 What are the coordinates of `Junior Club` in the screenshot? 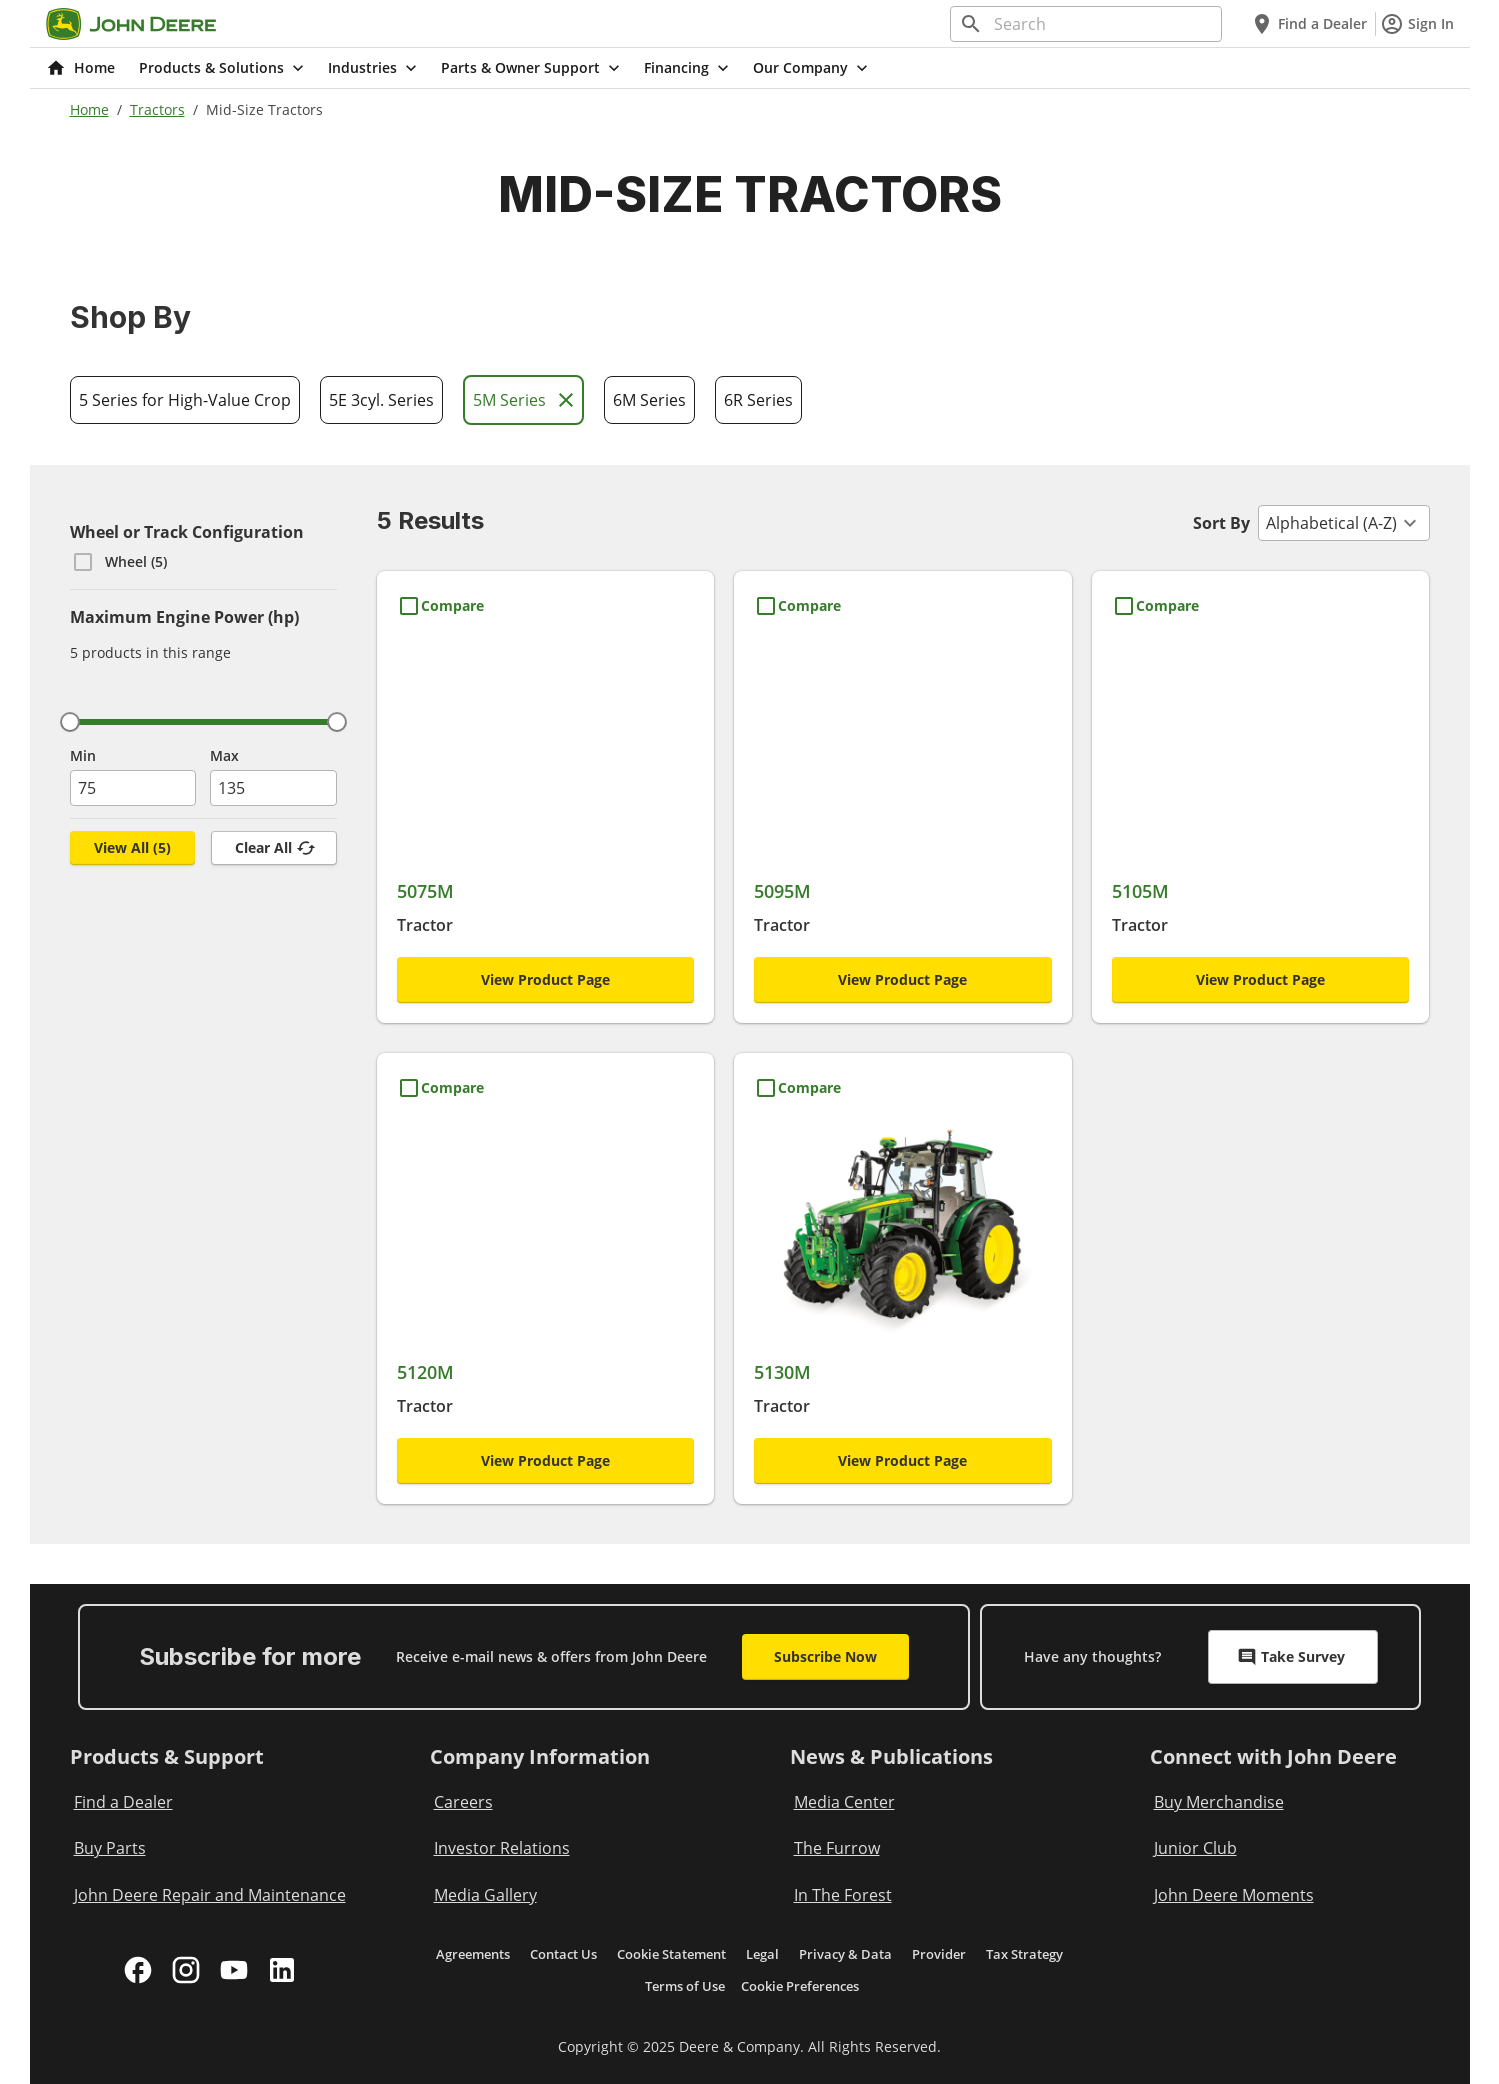 It's located at (1195, 1848).